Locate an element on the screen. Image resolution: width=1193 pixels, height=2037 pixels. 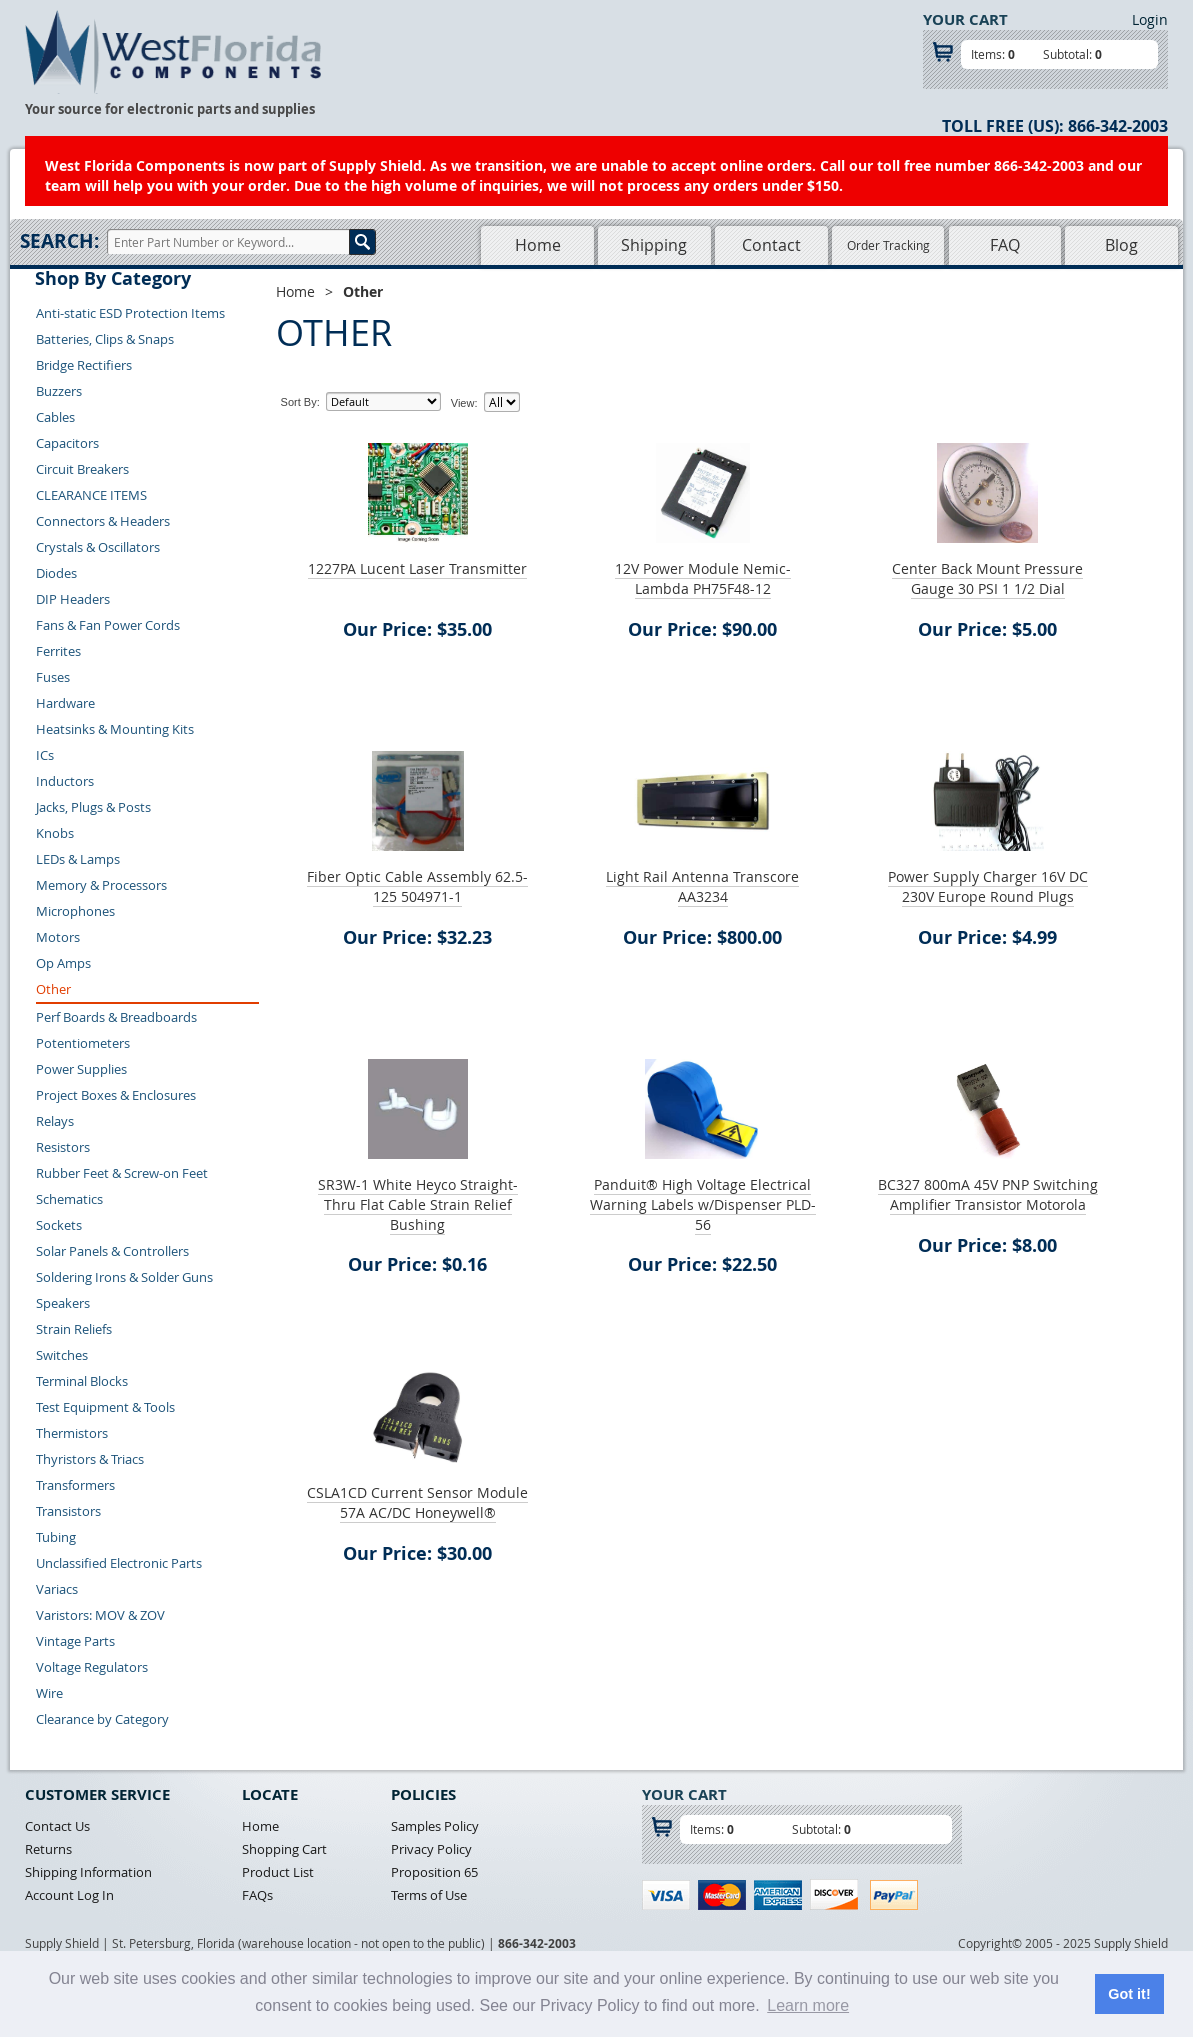
LEDs & Lamps is located at coordinates (78, 859).